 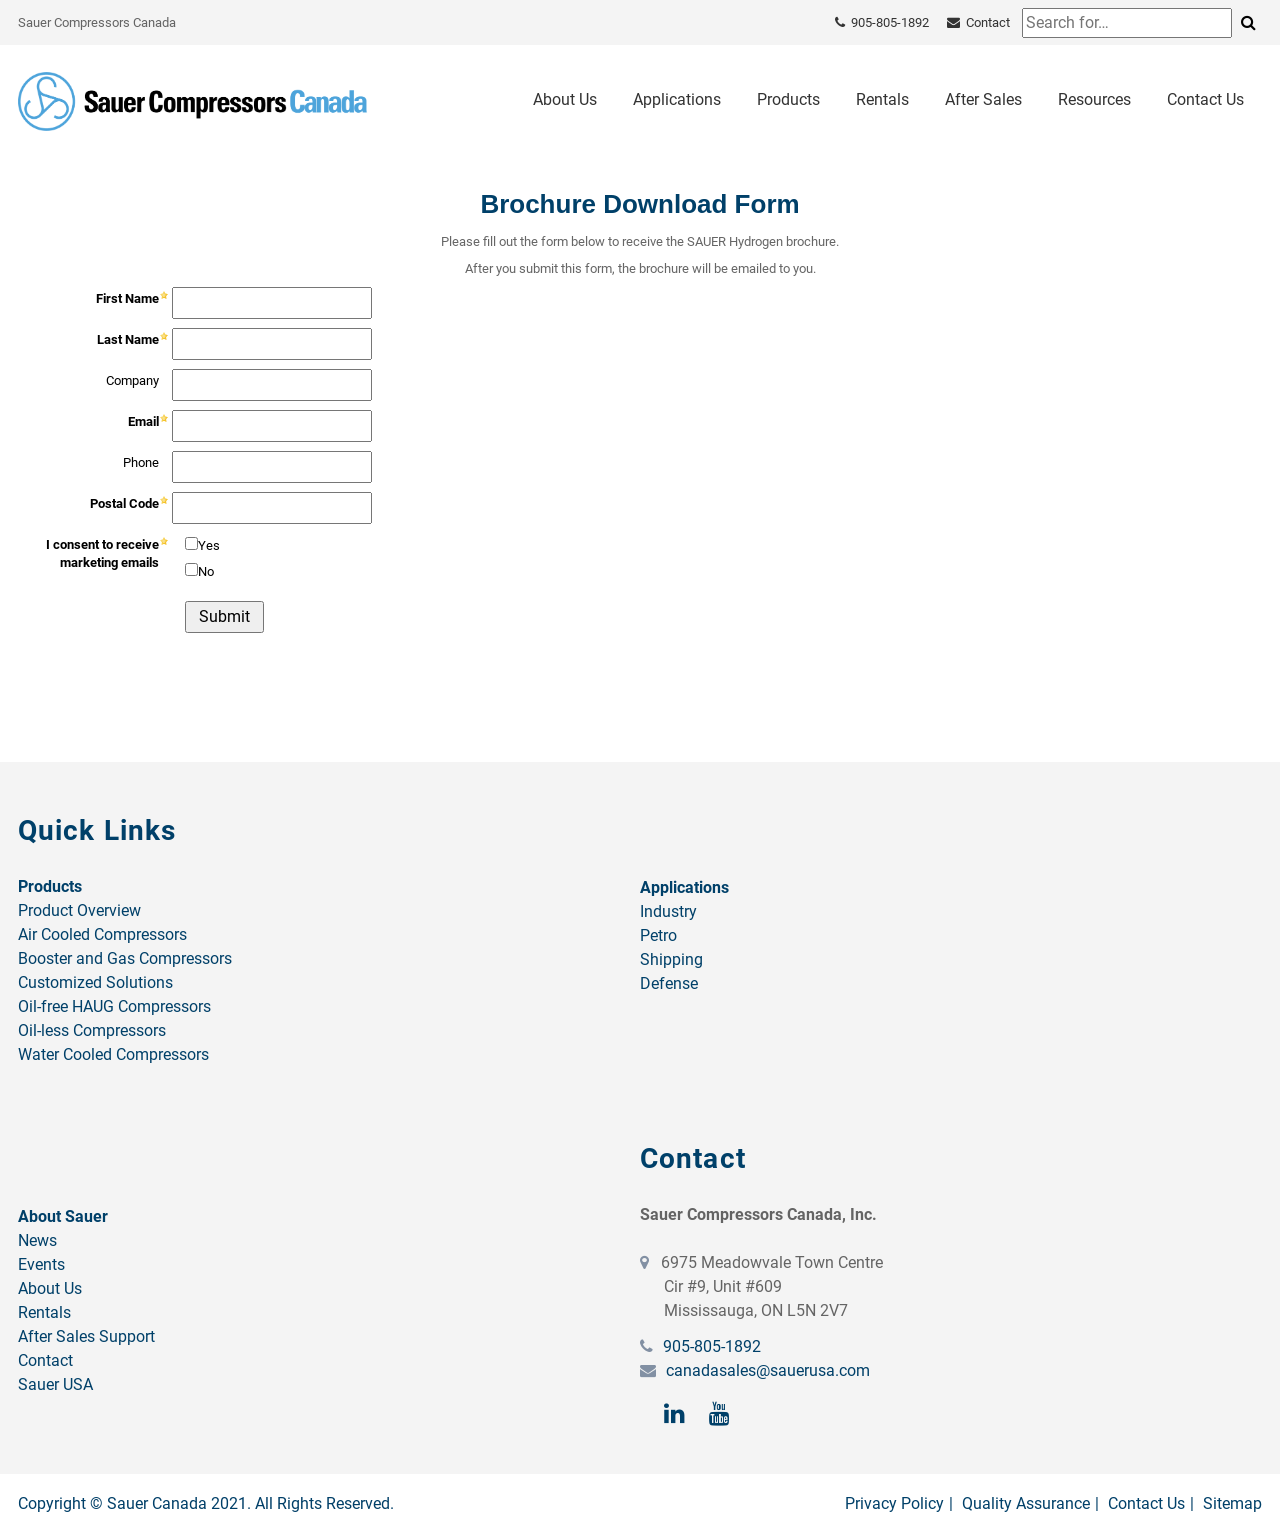 I want to click on Customized Solutions, so click(x=95, y=982).